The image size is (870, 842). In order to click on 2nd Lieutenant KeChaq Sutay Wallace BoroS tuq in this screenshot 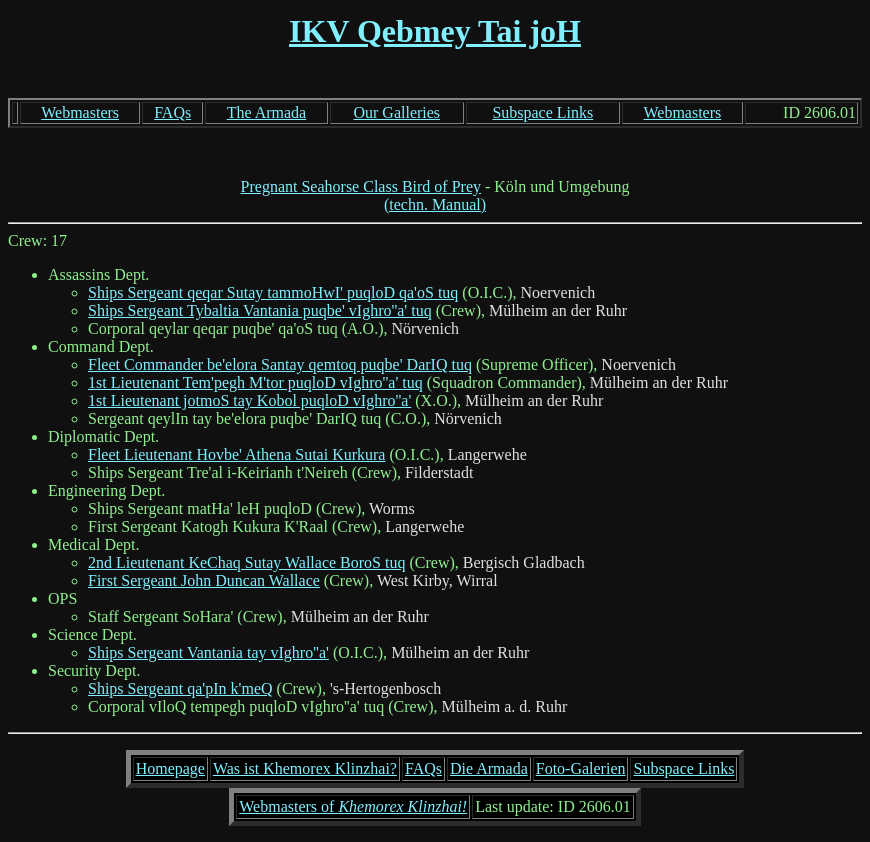, I will do `click(246, 562)`.